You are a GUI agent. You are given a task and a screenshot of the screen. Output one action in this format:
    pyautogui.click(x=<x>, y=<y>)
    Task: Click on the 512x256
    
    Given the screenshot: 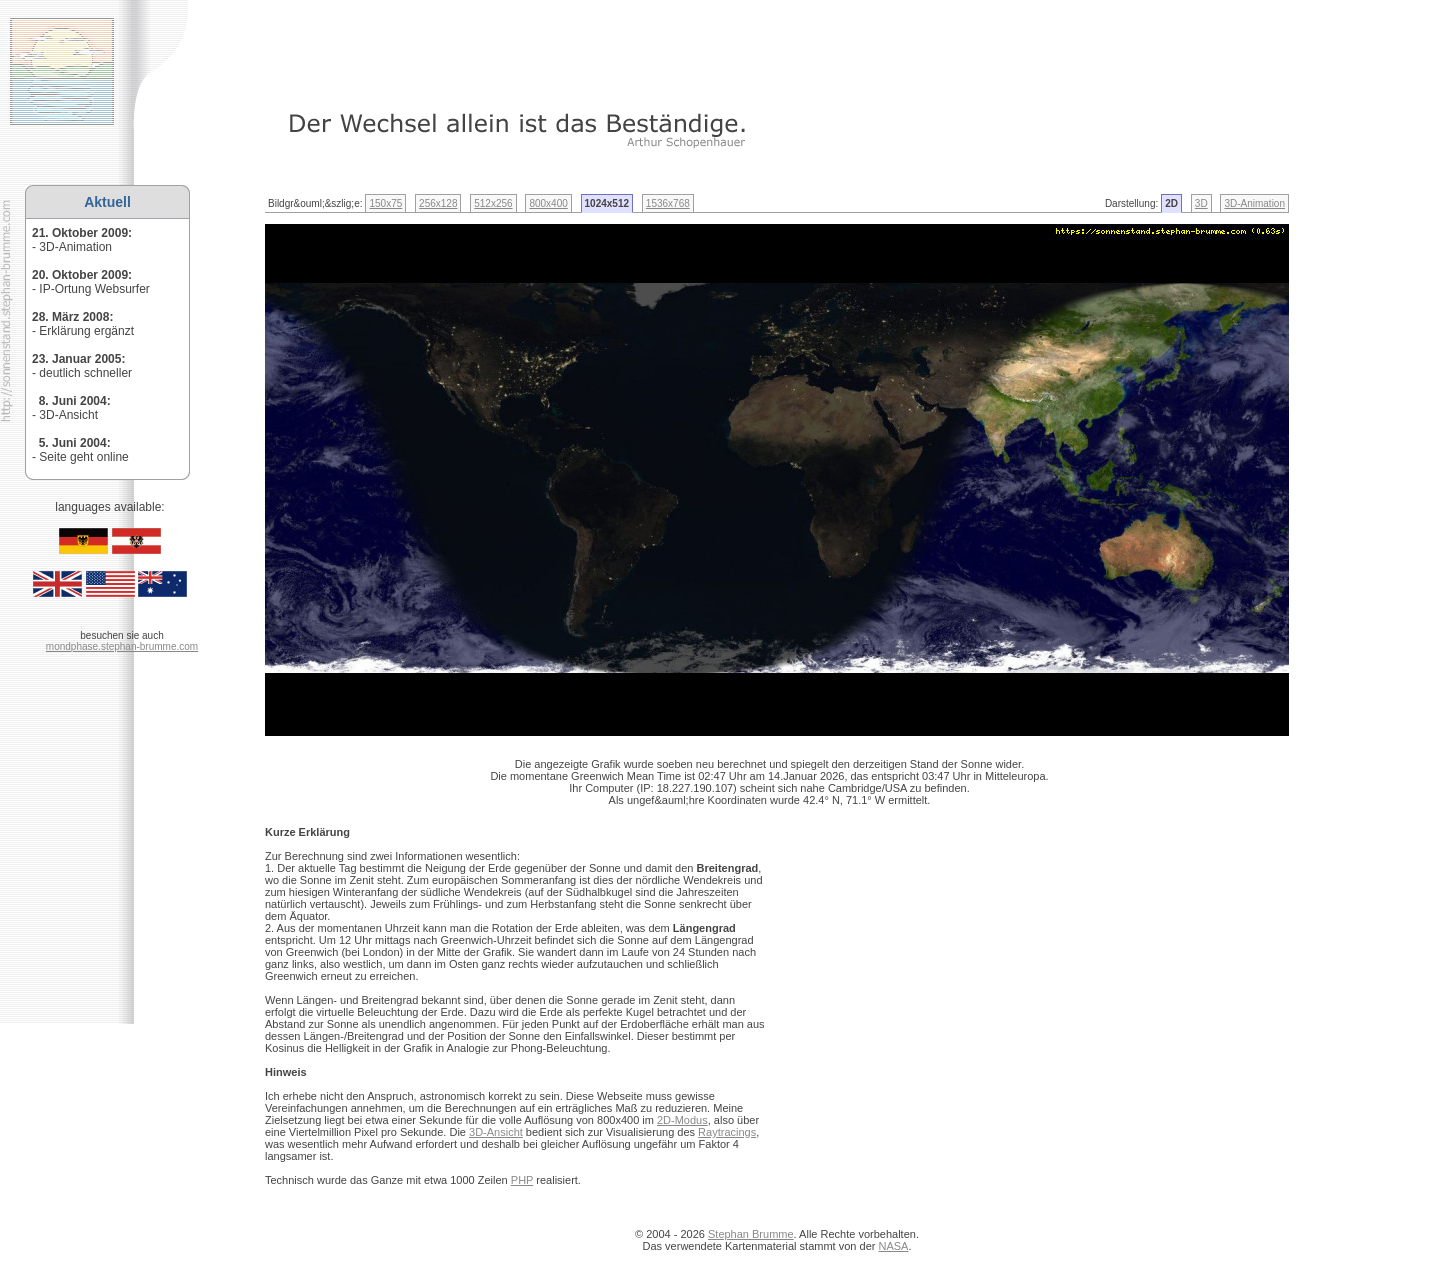 What is the action you would take?
    pyautogui.click(x=493, y=203)
    